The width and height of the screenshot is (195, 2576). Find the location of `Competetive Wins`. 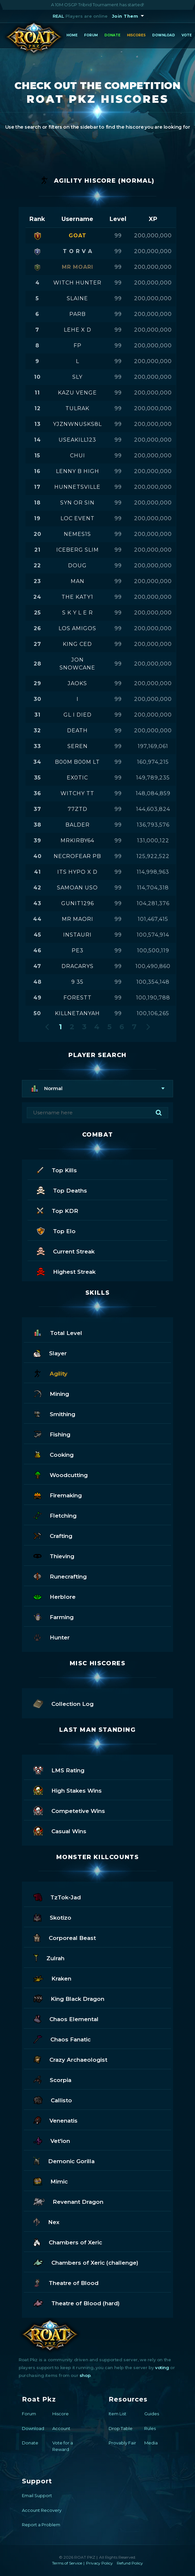

Competetive Wins is located at coordinates (69, 1810).